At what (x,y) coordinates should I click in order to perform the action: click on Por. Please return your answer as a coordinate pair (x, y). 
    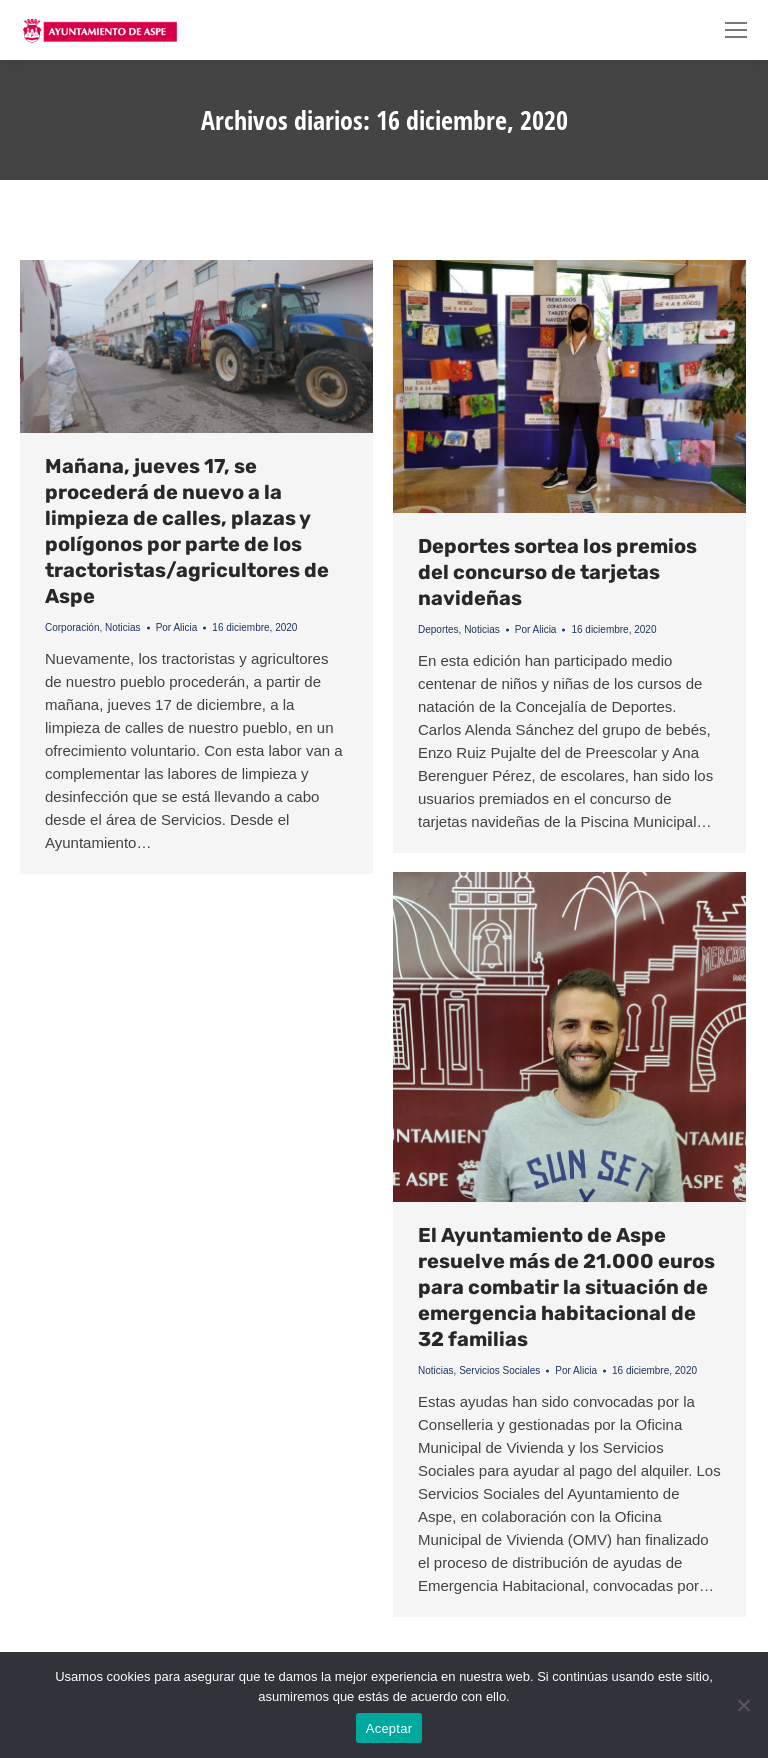
    Looking at the image, I should click on (177, 627).